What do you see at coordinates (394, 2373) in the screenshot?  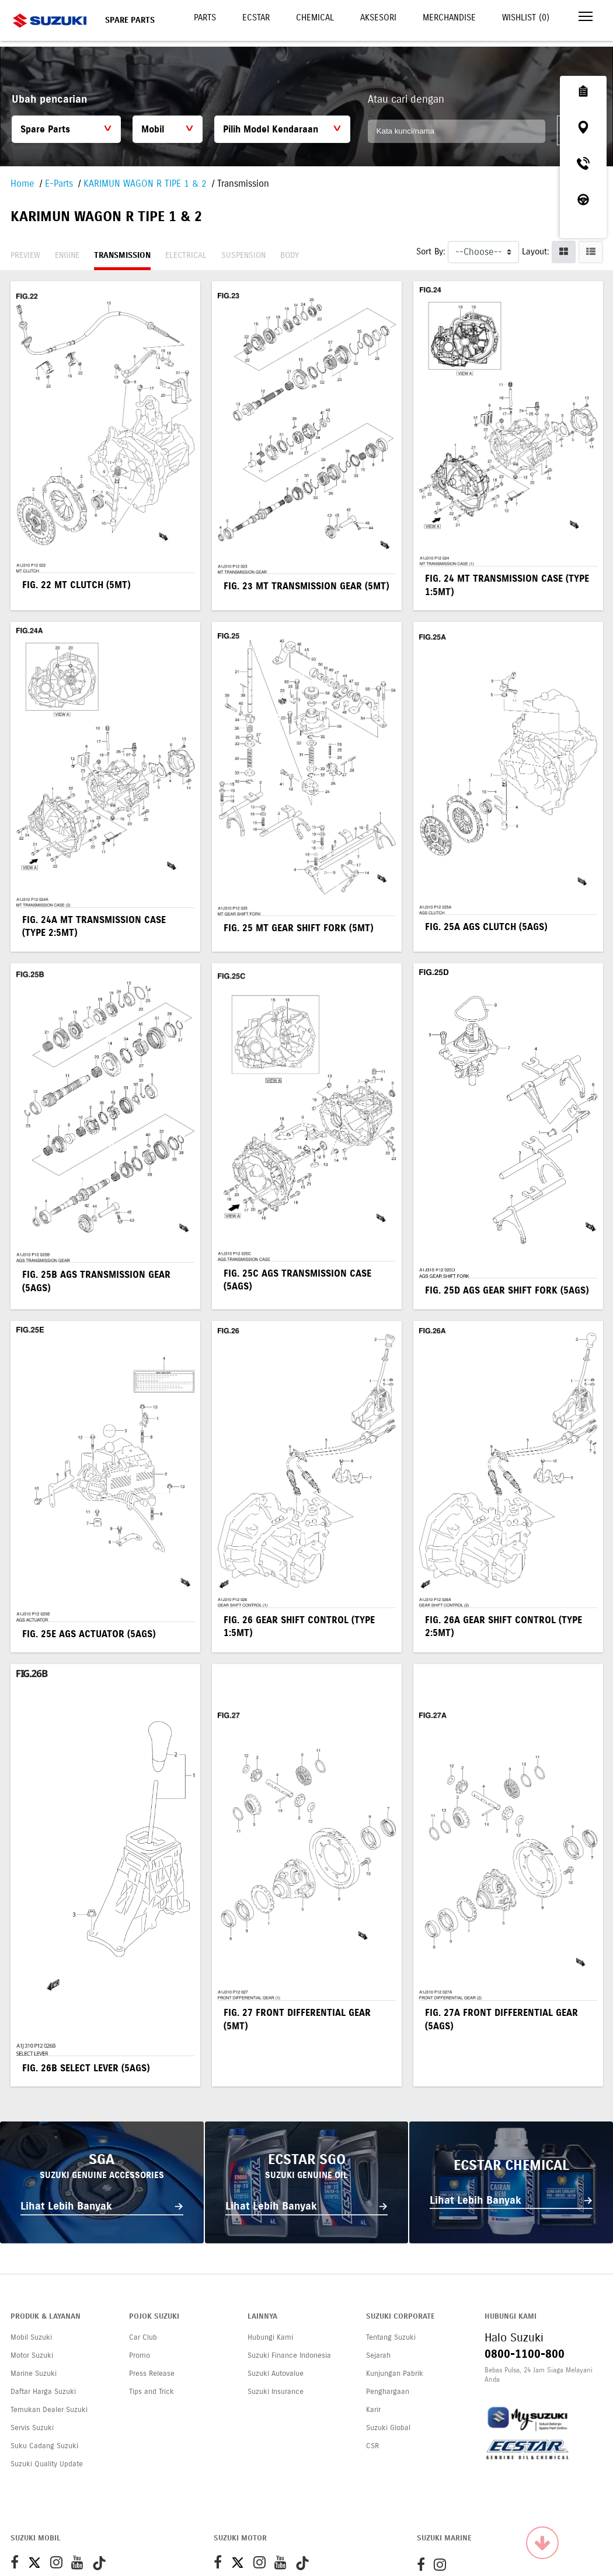 I see `Kunjungan Pabrik` at bounding box center [394, 2373].